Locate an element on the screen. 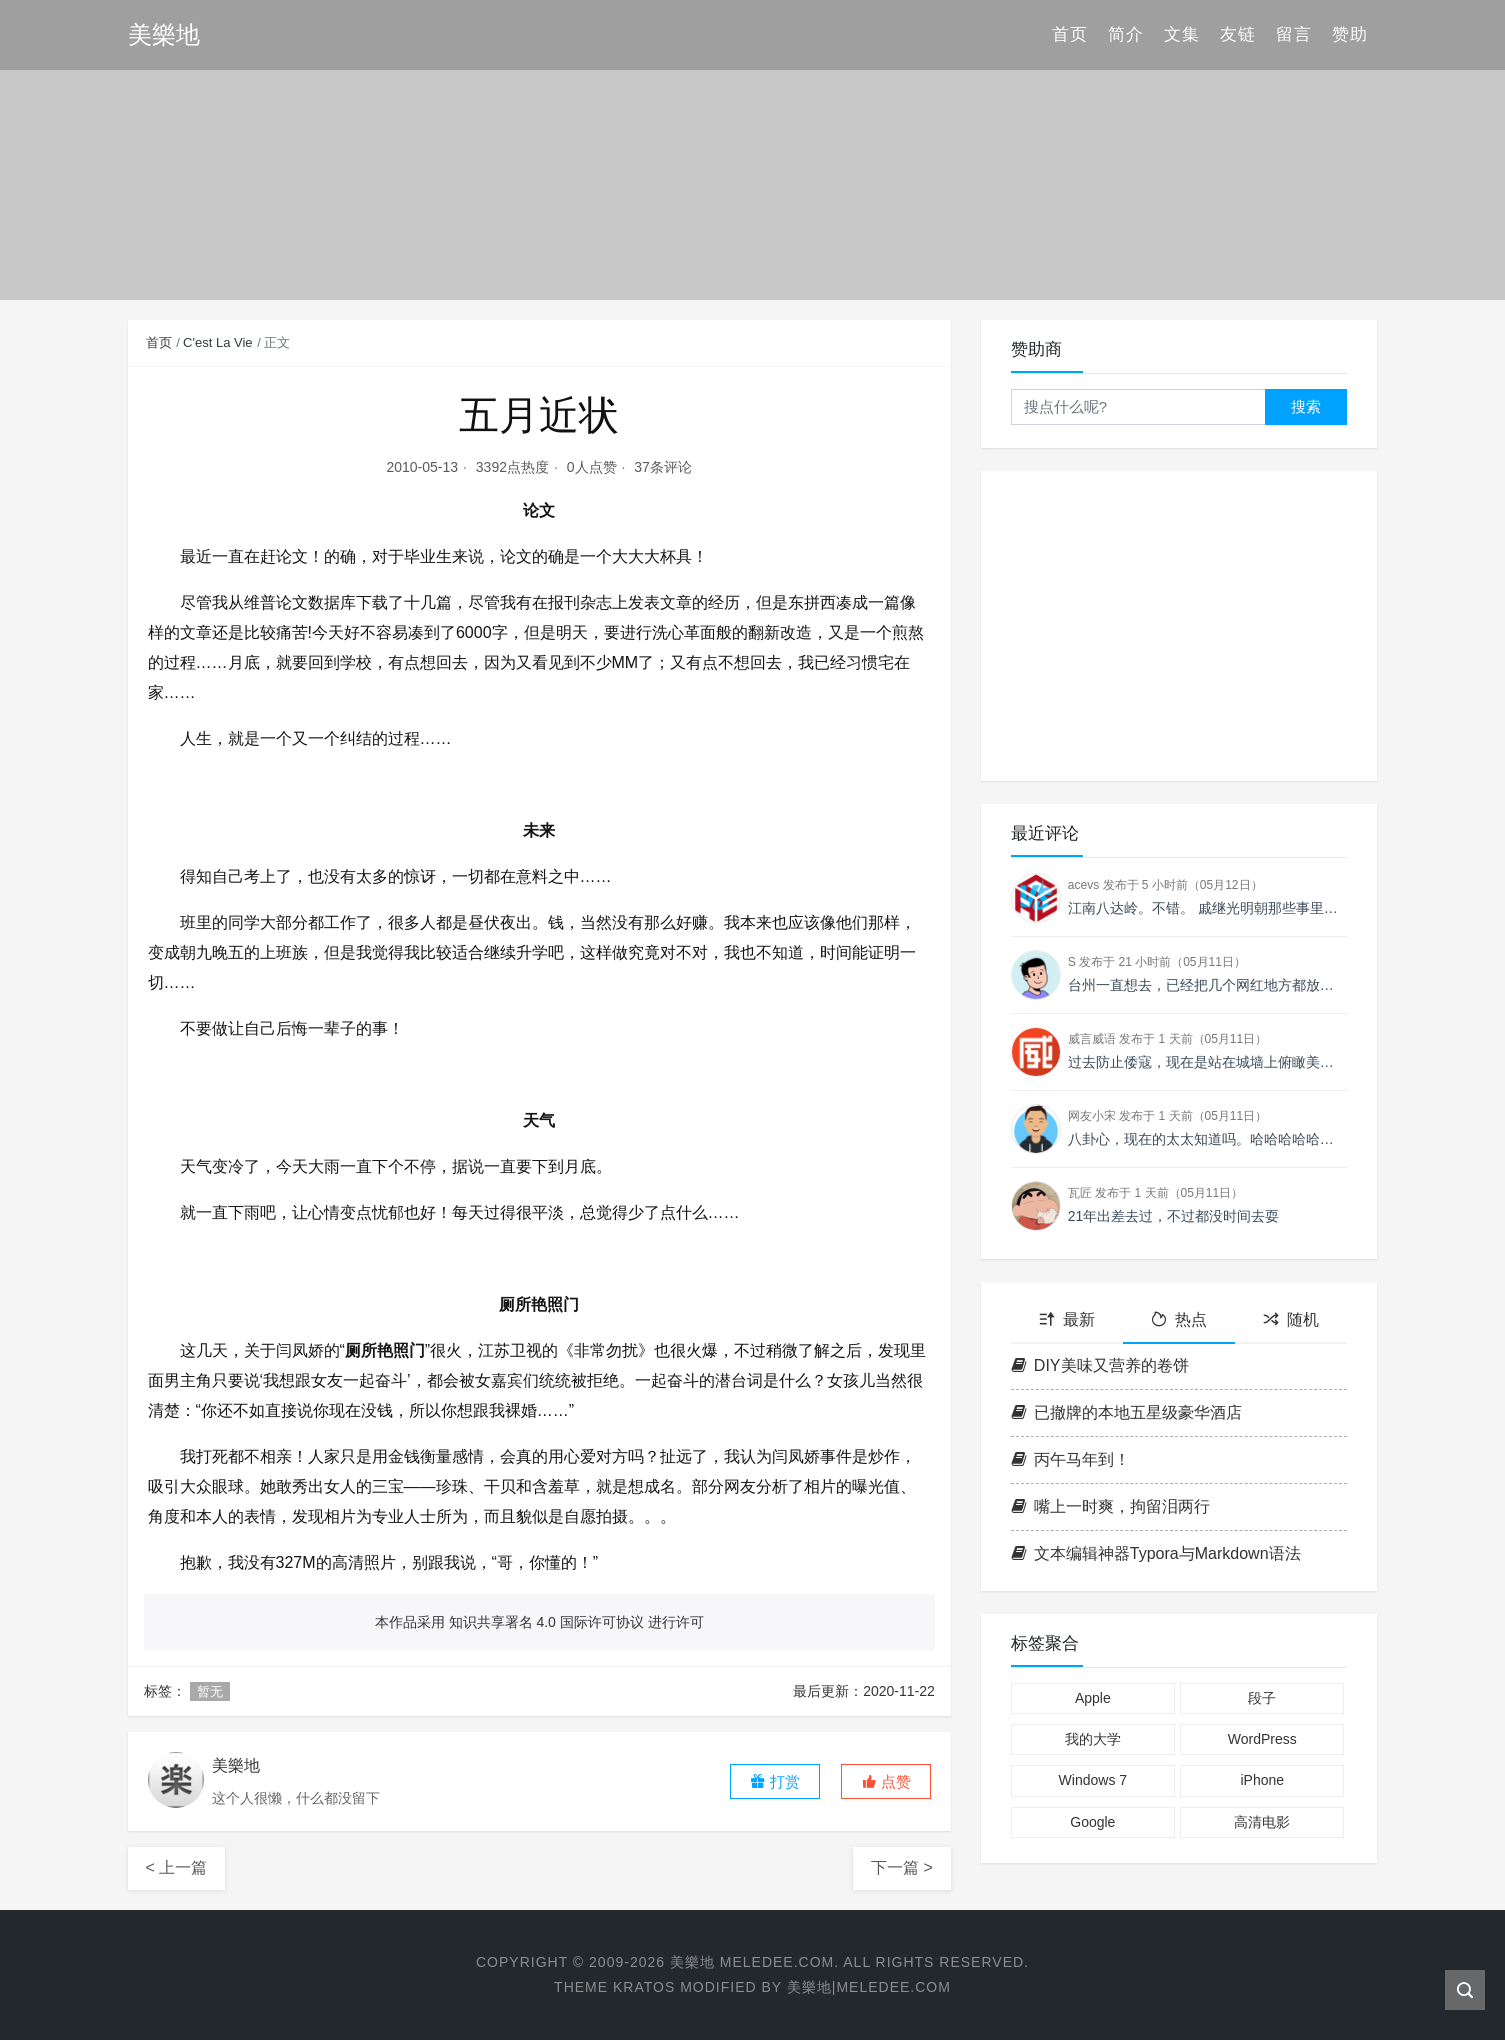  我的大学 is located at coordinates (1093, 1739).